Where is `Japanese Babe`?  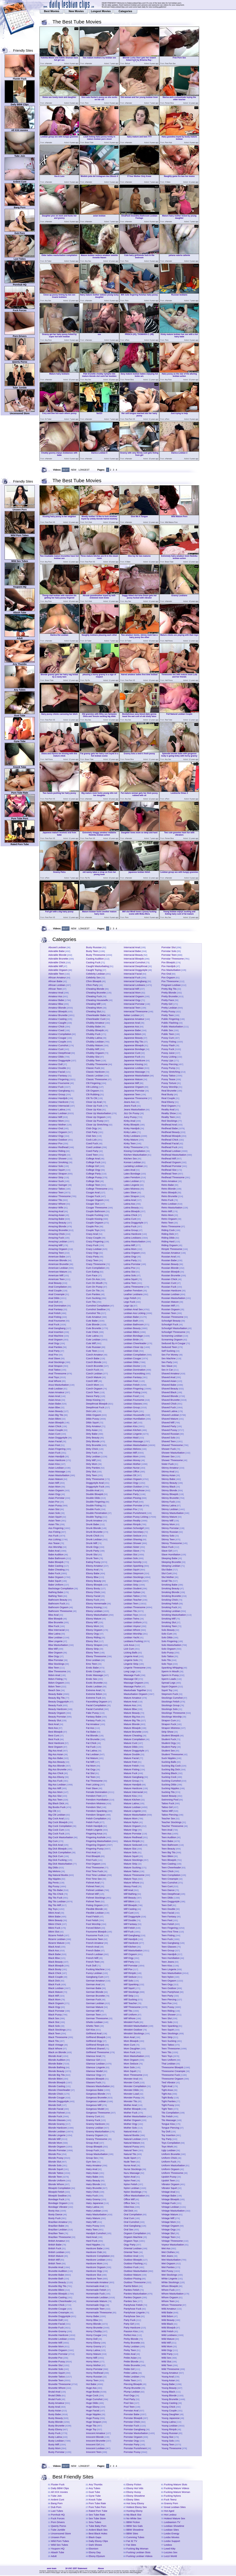 Japanese Babe is located at coordinates (132, 1030).